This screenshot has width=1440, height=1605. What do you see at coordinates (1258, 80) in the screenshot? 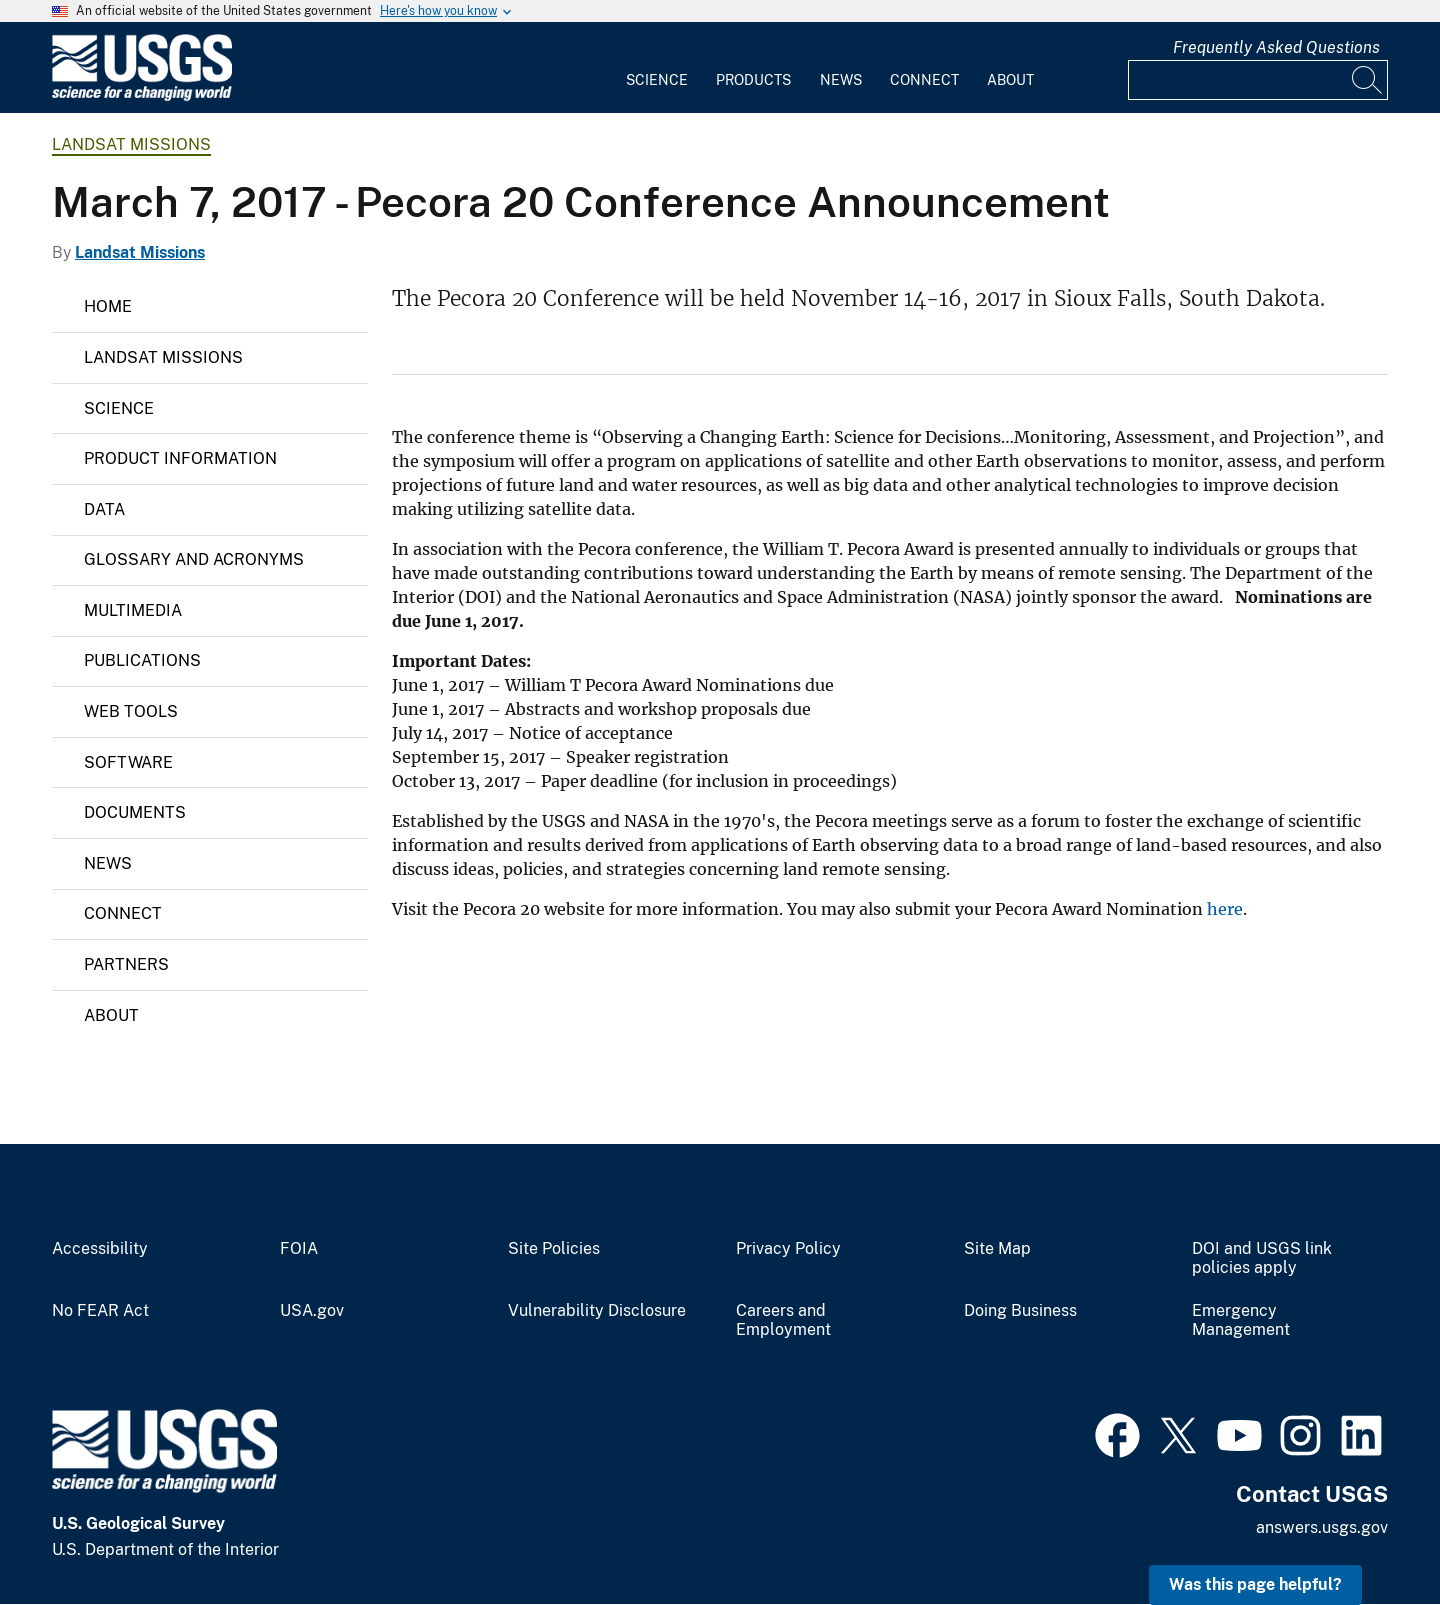
I see `[Input]` at bounding box center [1258, 80].